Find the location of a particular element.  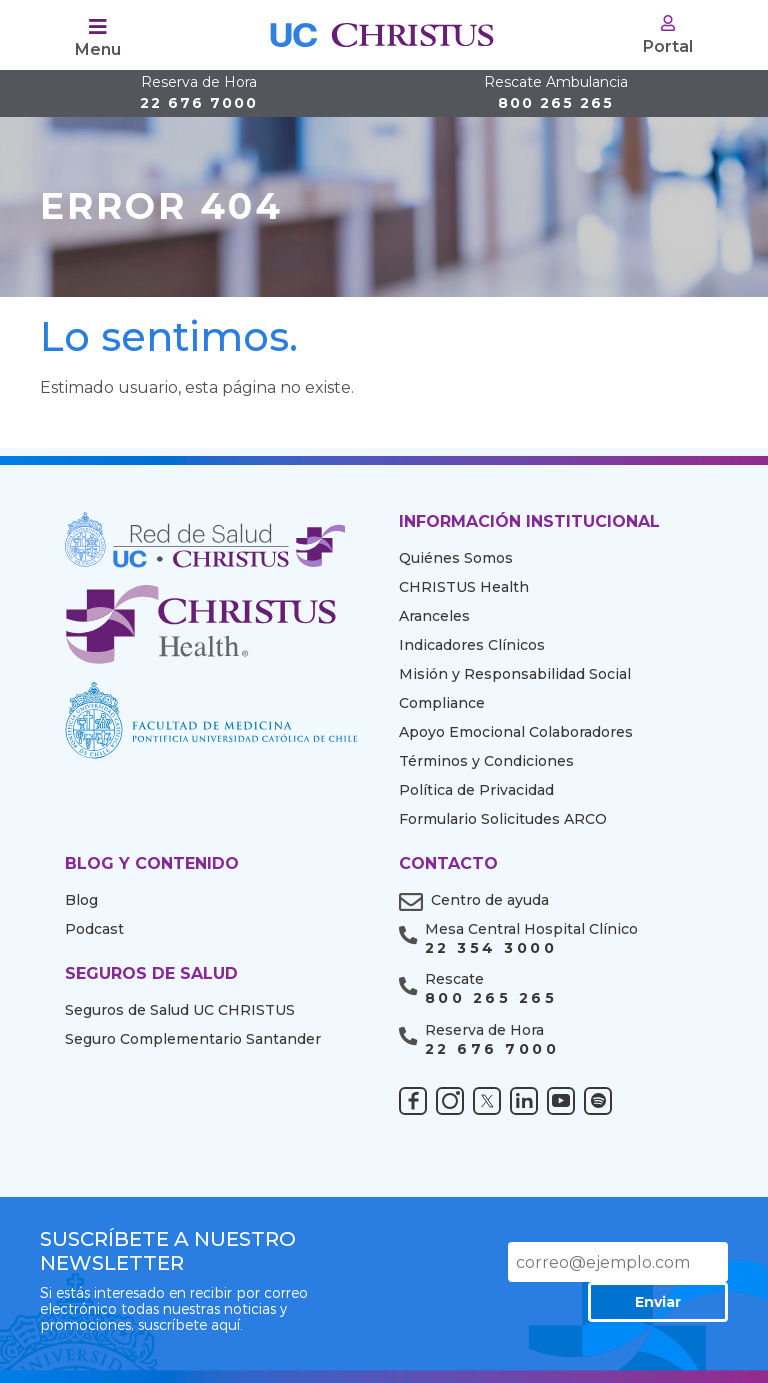

800 265 265 is located at coordinates (556, 93).